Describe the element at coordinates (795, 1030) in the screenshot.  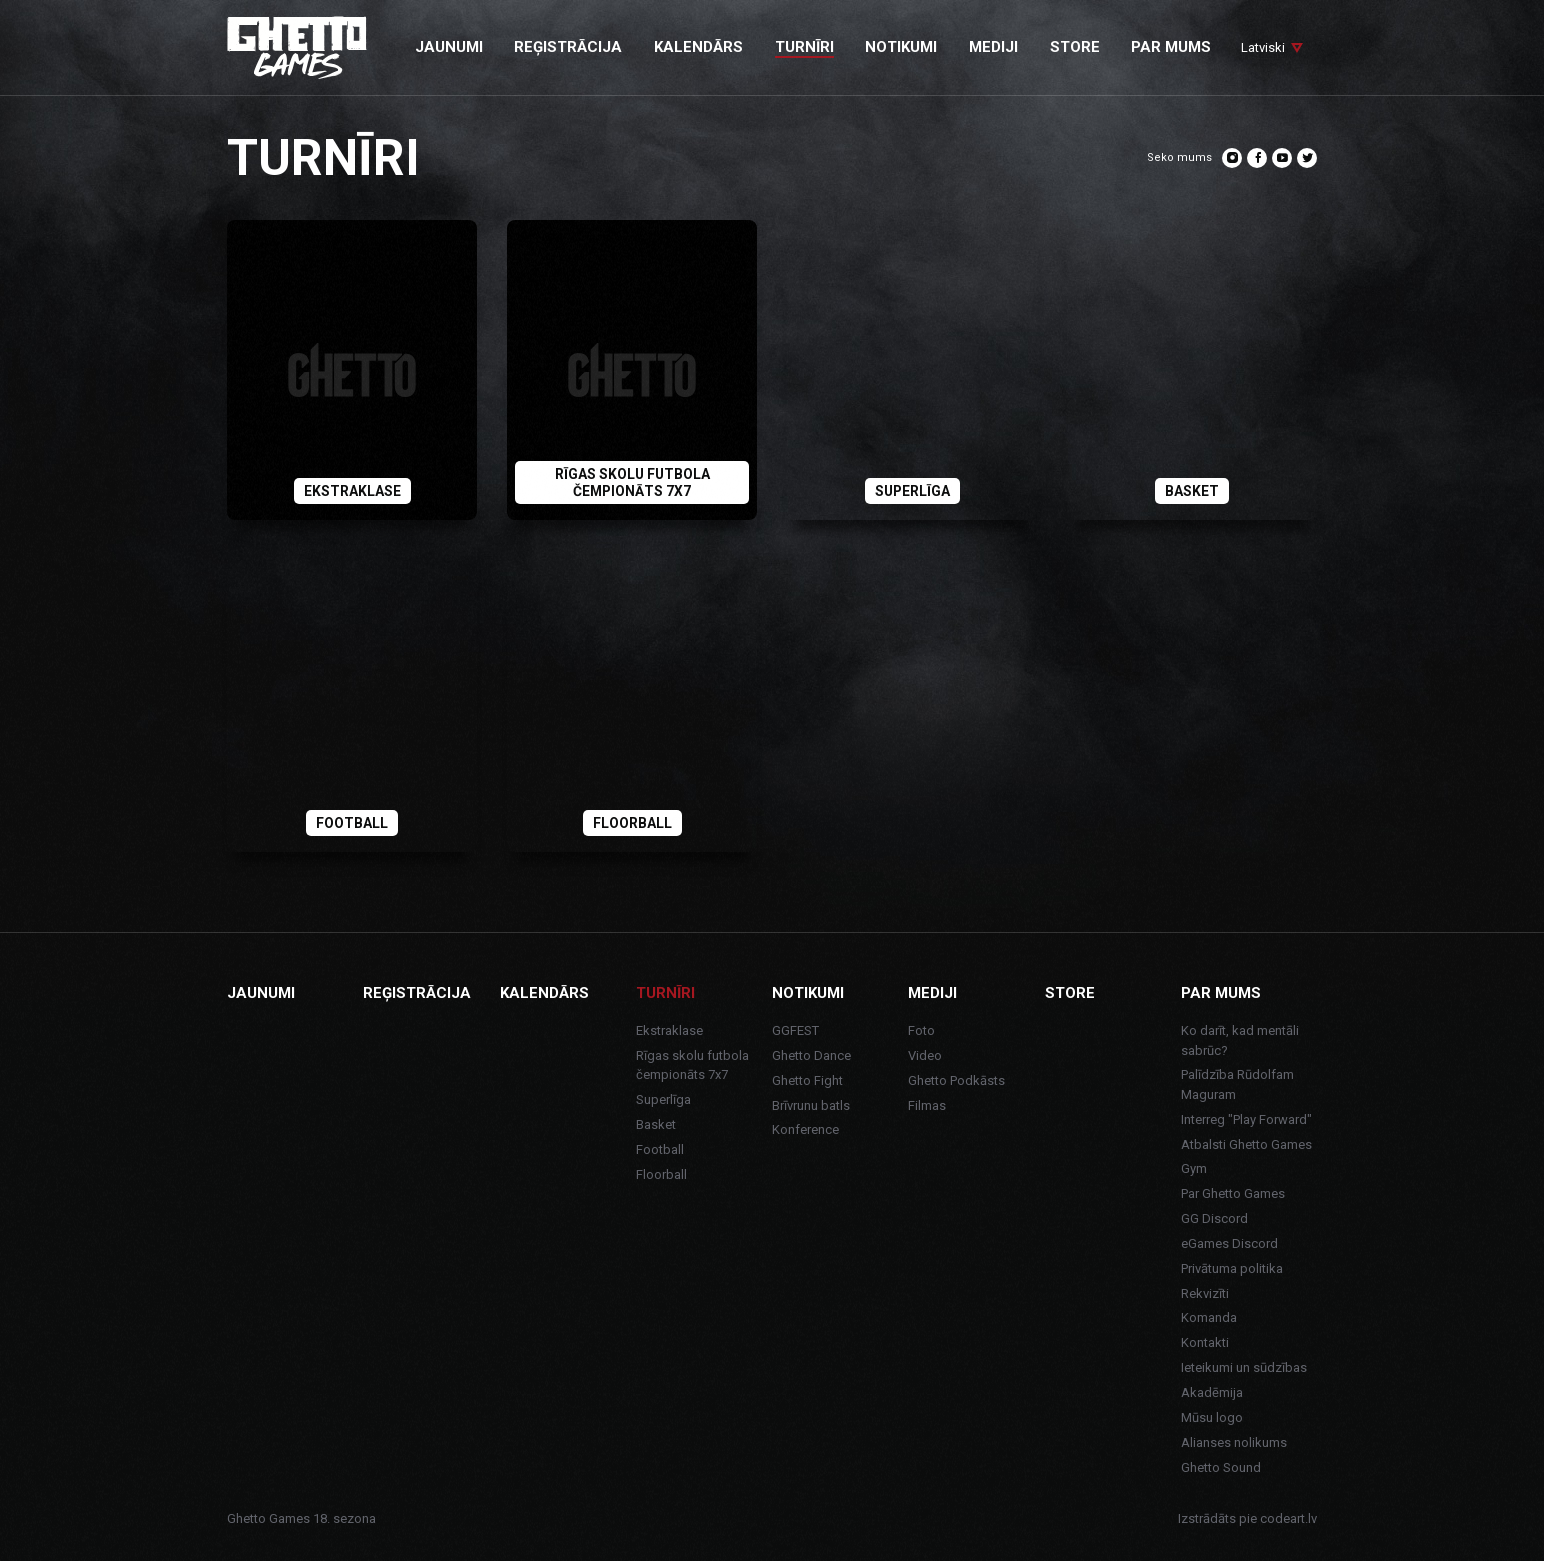
I see `GGFEST` at that location.